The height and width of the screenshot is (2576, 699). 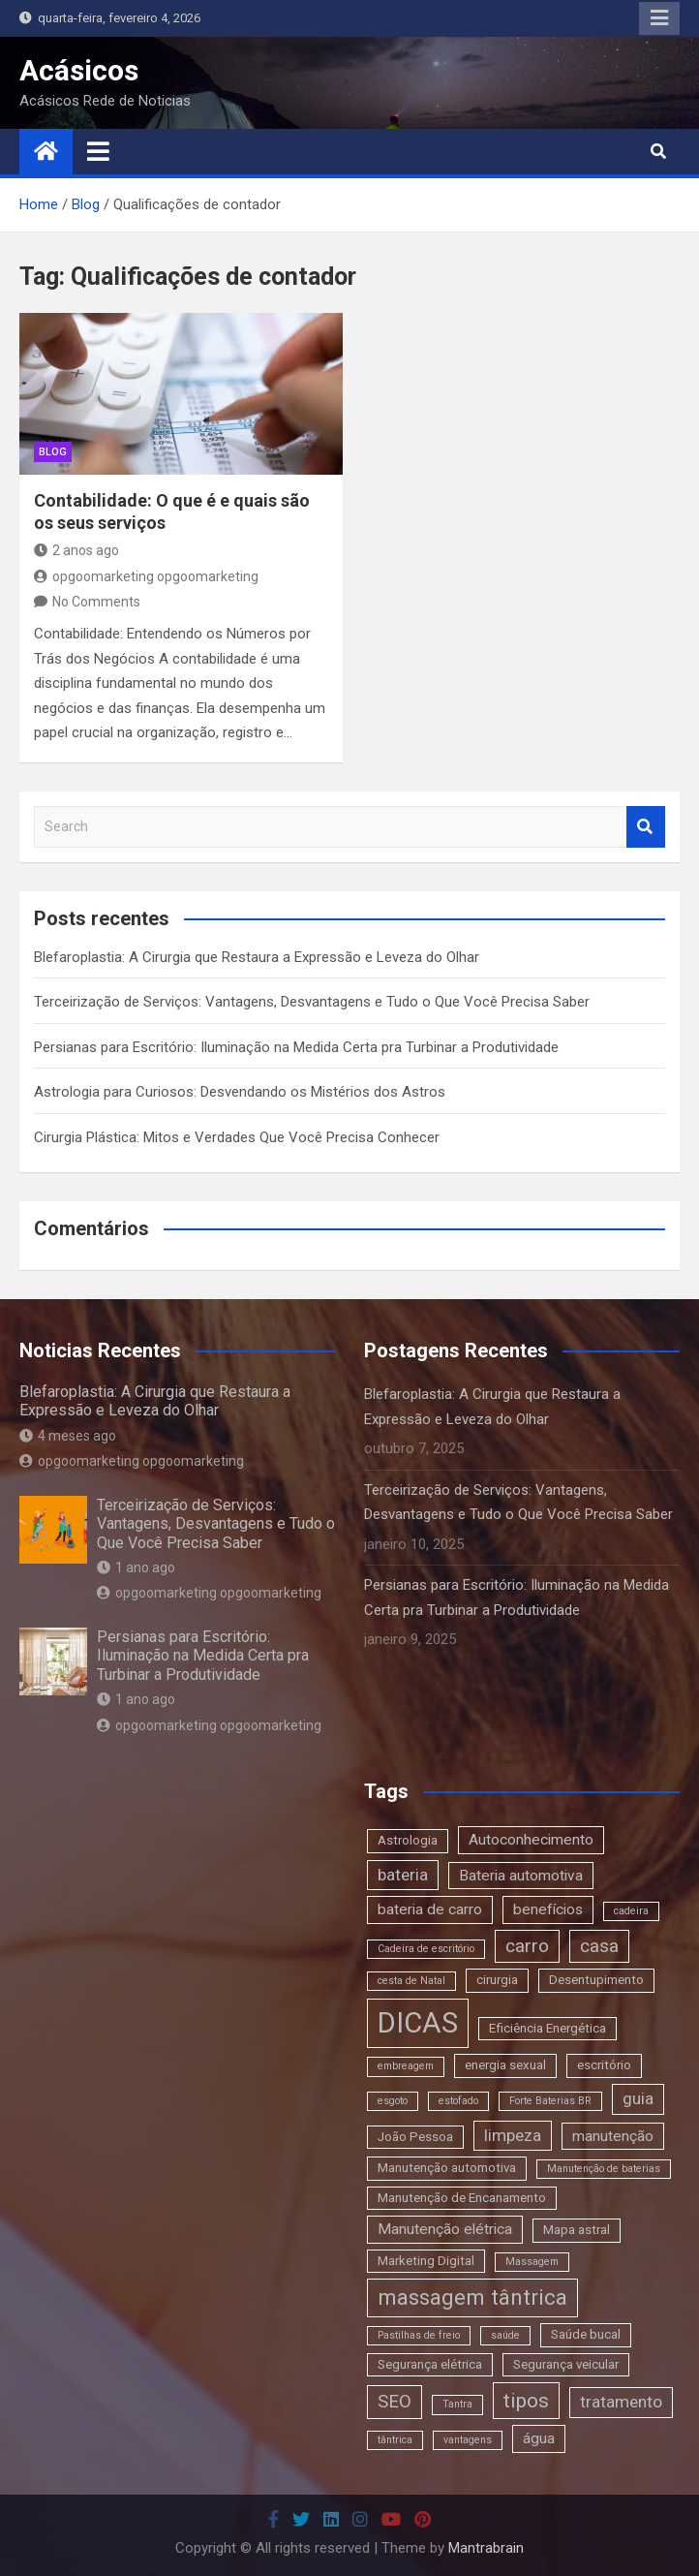 What do you see at coordinates (548, 1909) in the screenshot?
I see `benefícios [benefícios (4 itens)]` at bounding box center [548, 1909].